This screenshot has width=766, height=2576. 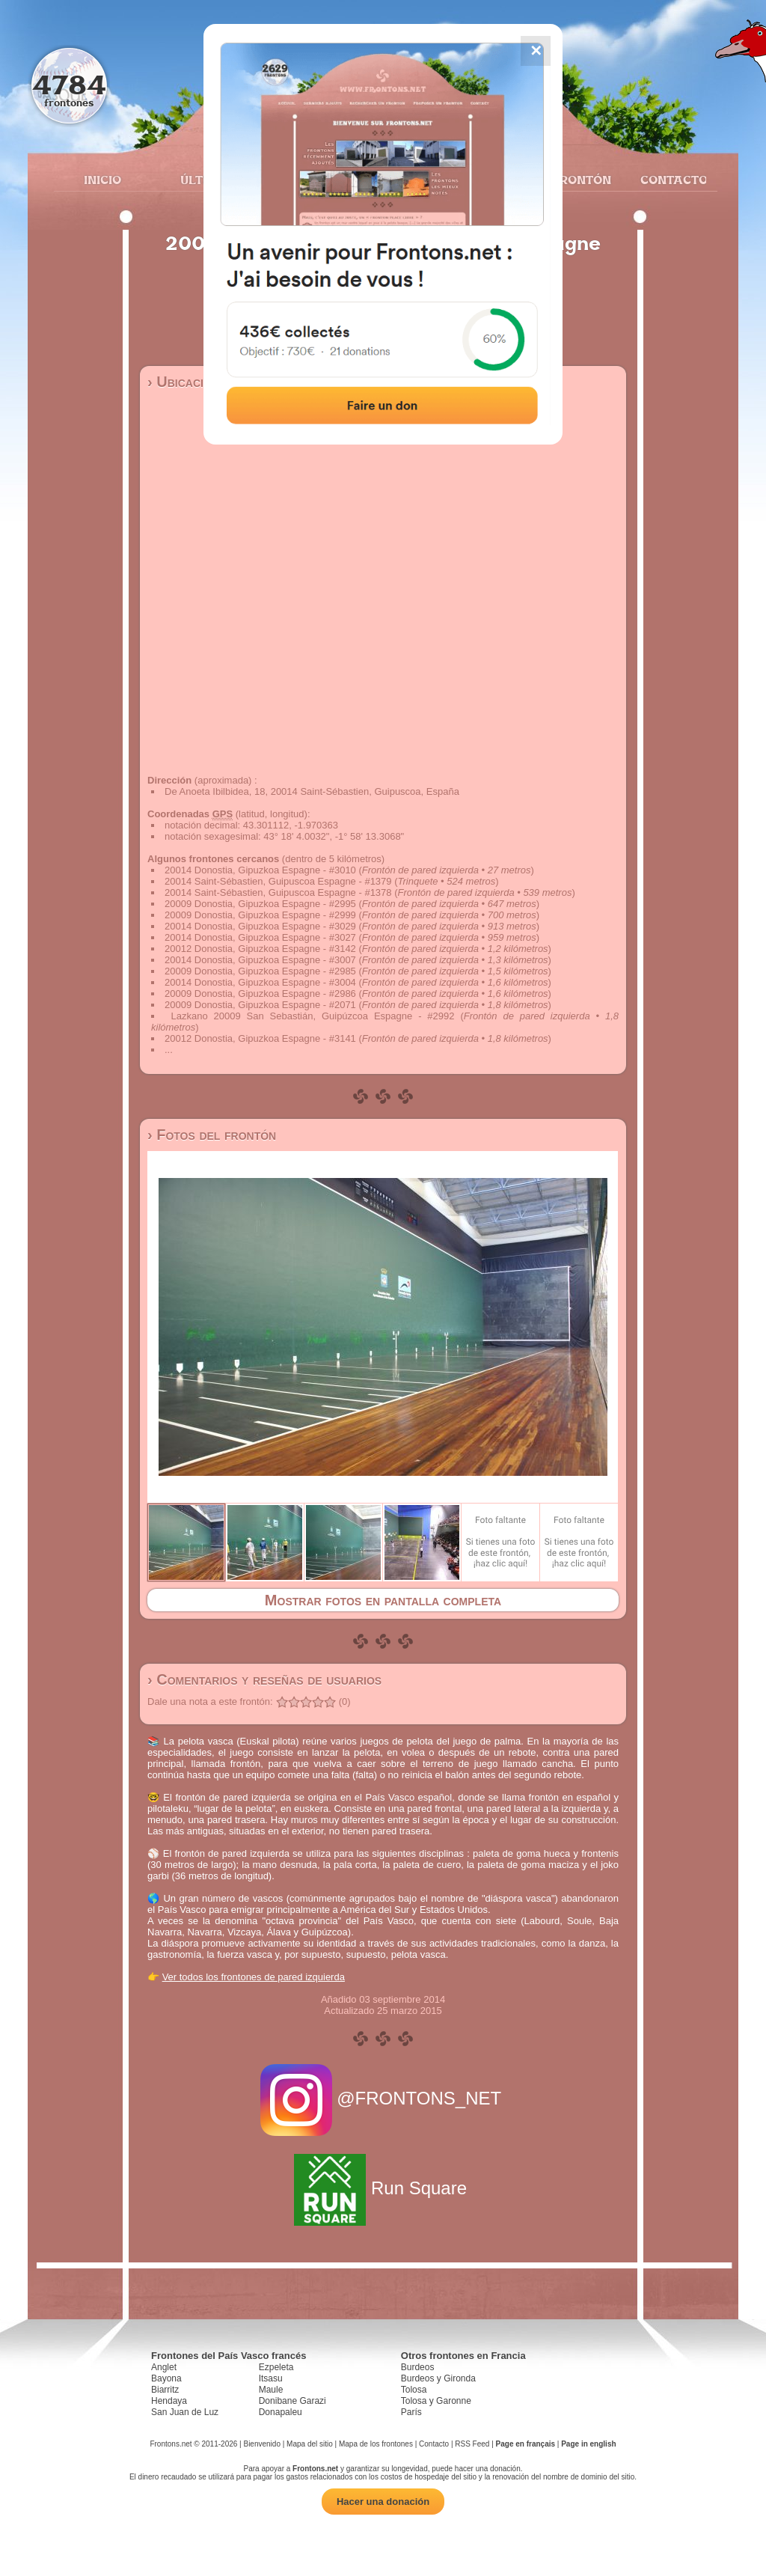 I want to click on 20014 Donostia, Gipuzkoa Espagne - #3007, so click(x=260, y=959).